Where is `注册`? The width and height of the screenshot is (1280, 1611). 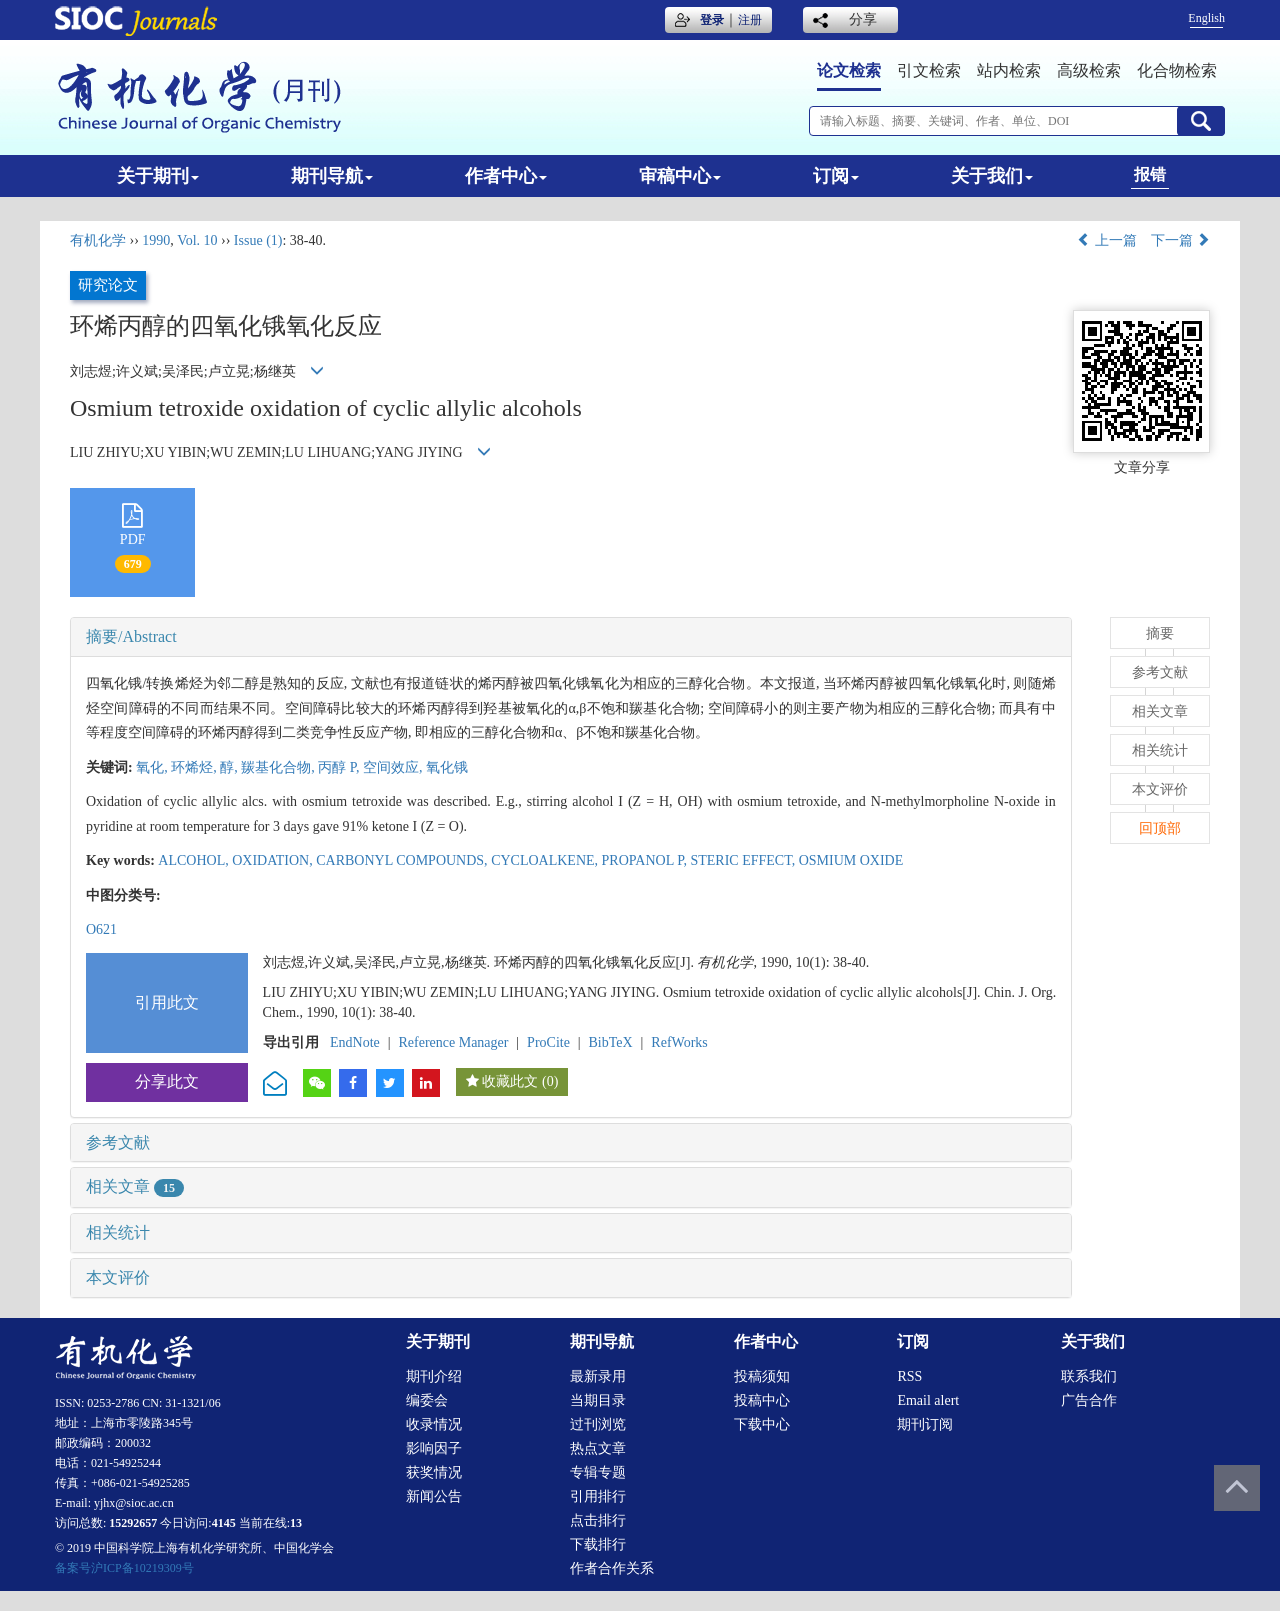
注册 is located at coordinates (750, 20).